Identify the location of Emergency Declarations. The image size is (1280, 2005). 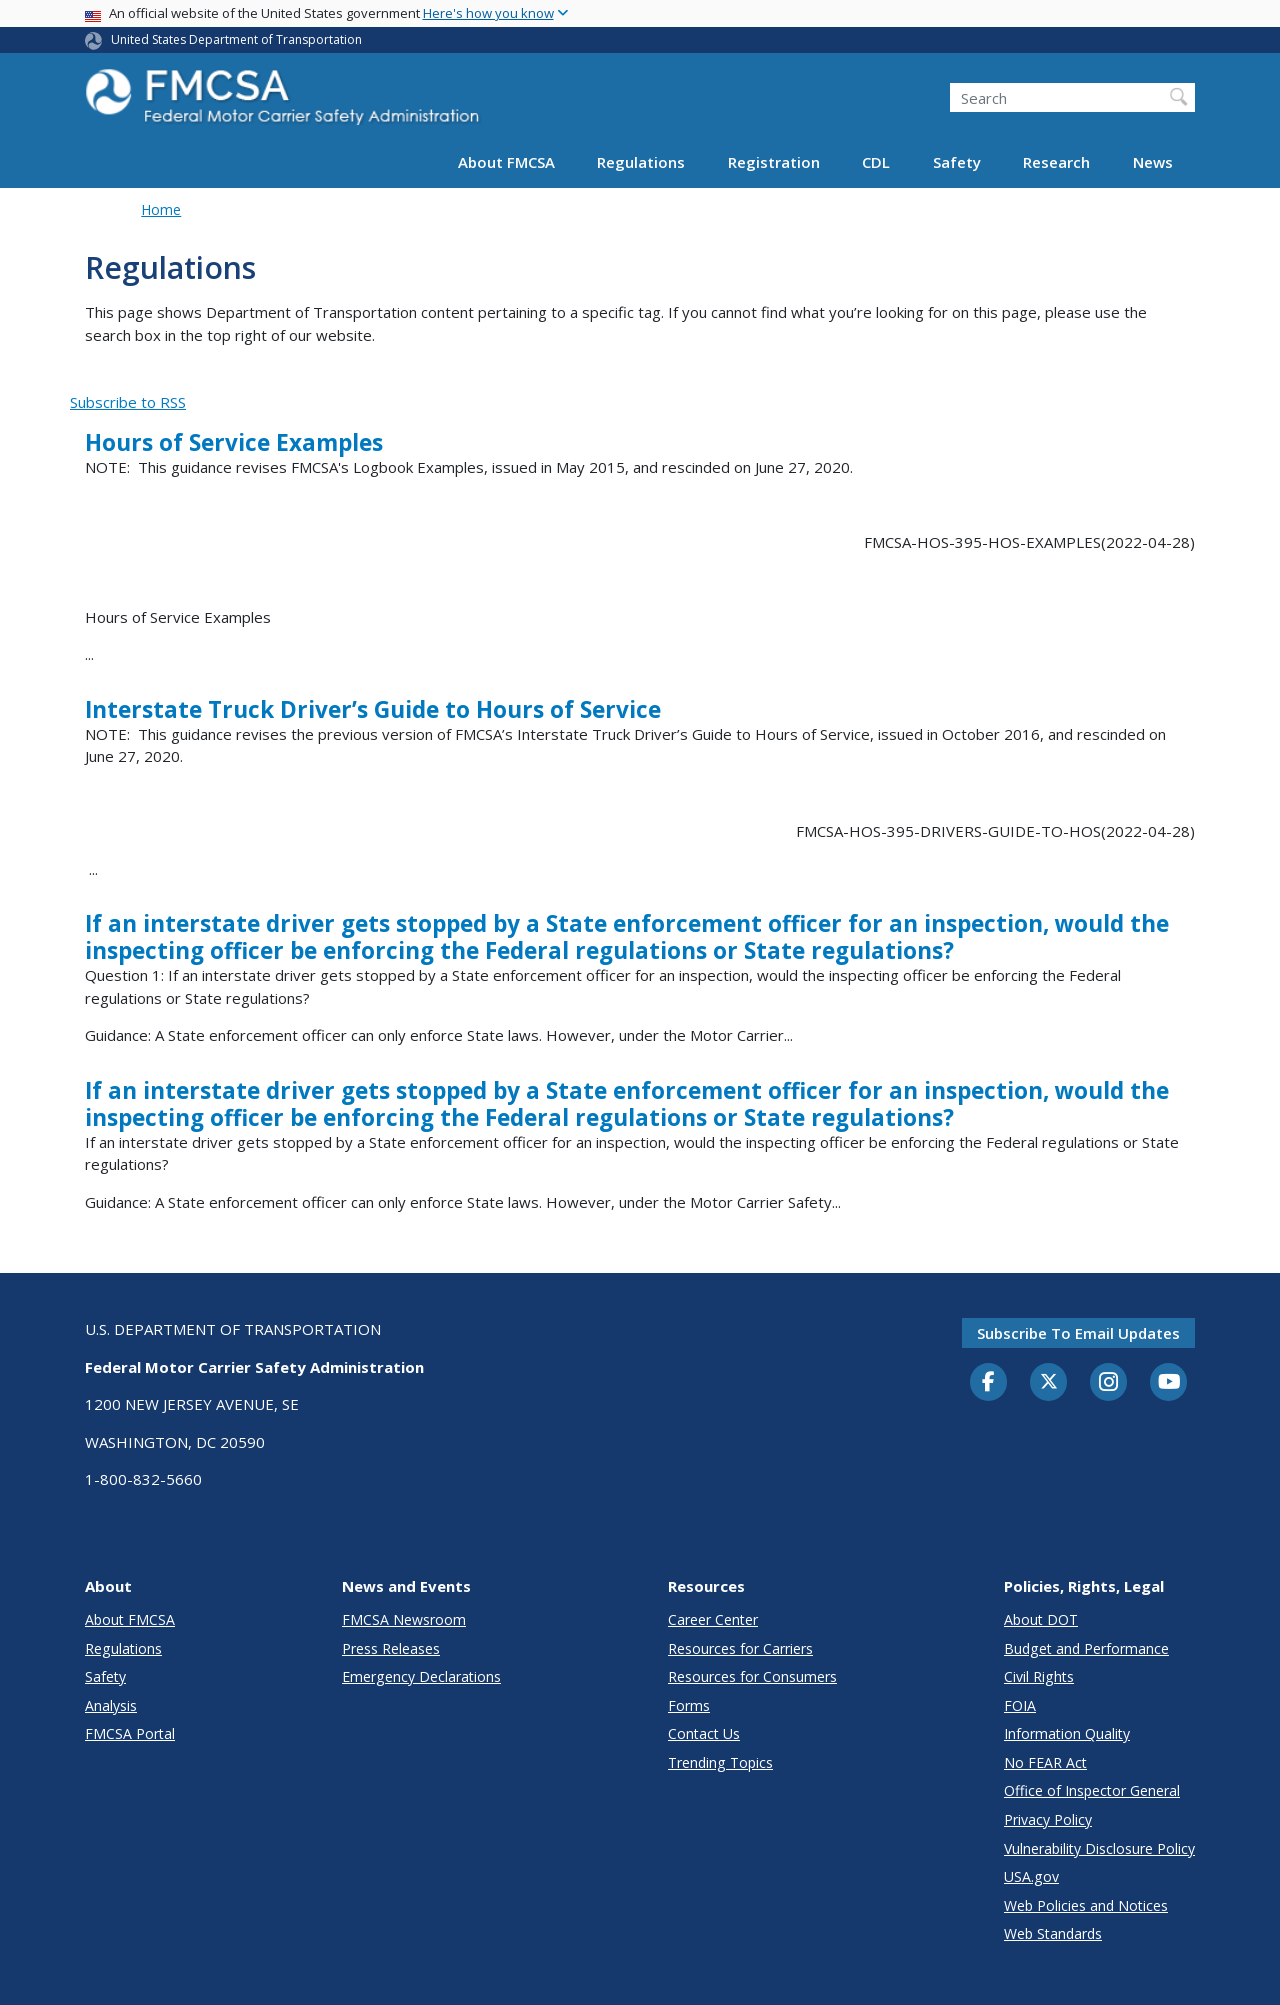
(421, 1676).